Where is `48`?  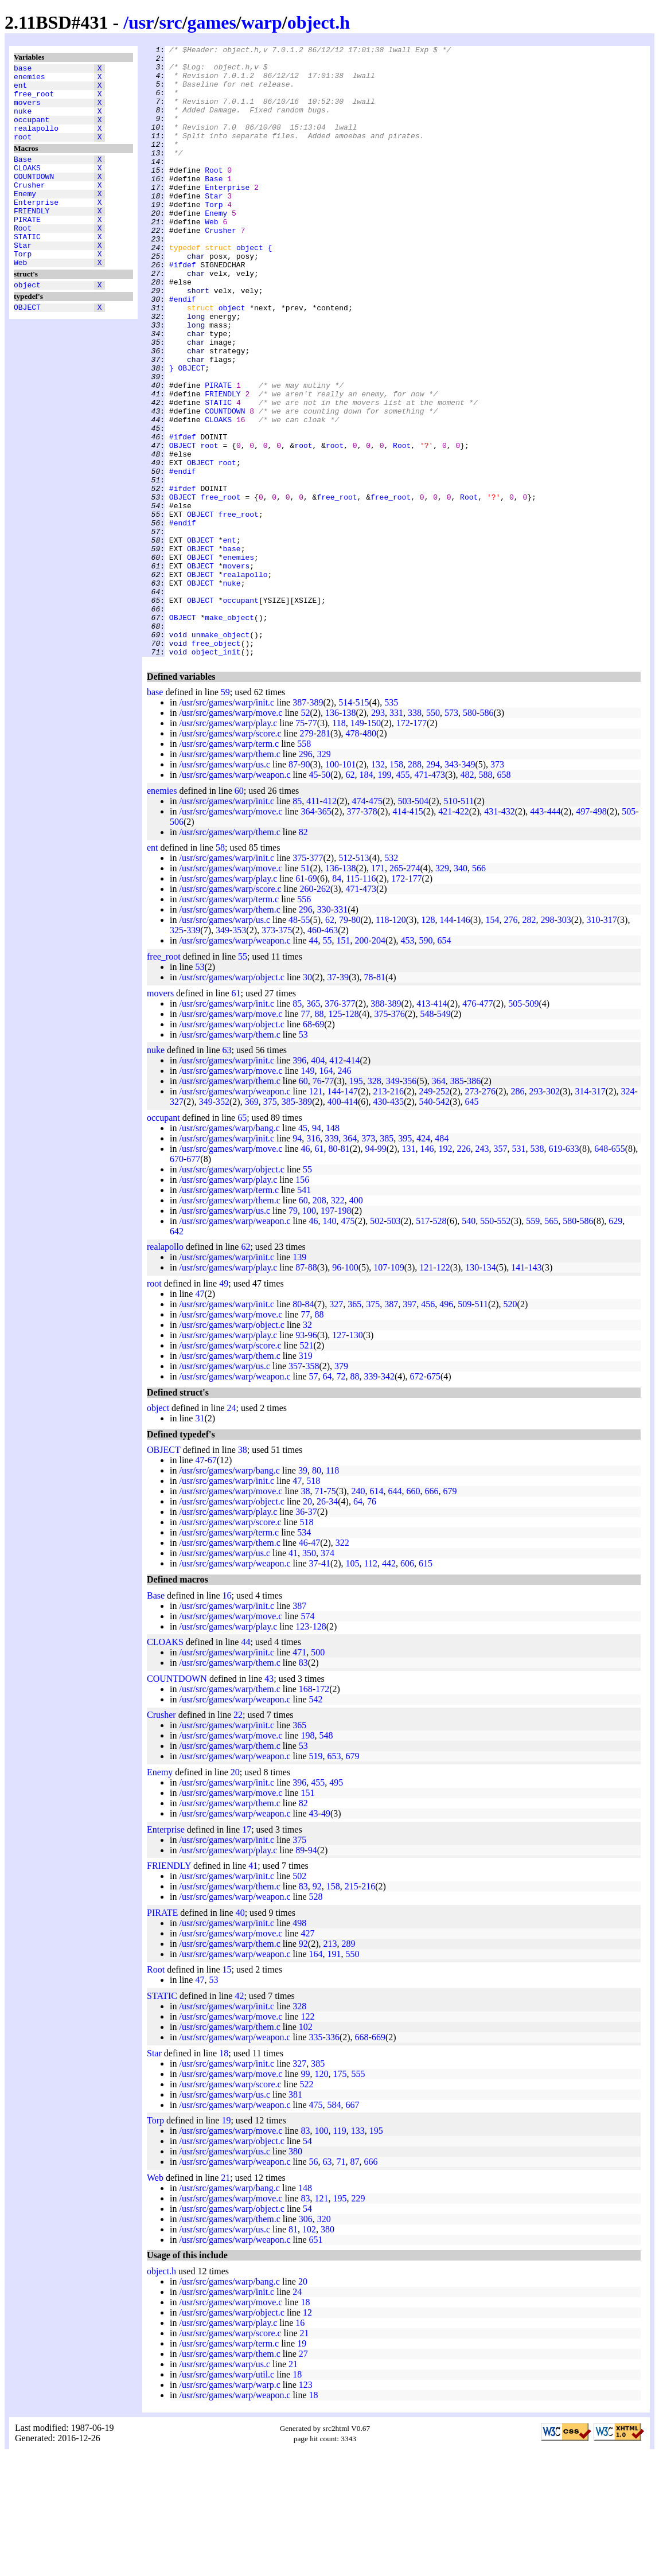
48 is located at coordinates (293, 1042).